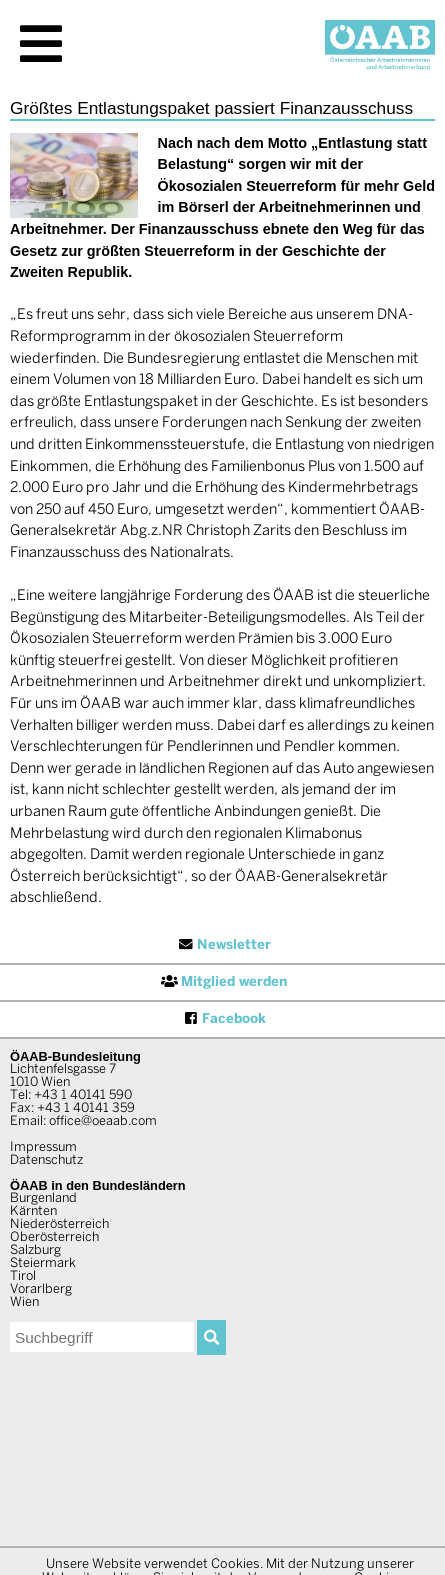 This screenshot has height=1575, width=445. I want to click on Salzburg, so click(35, 1251).